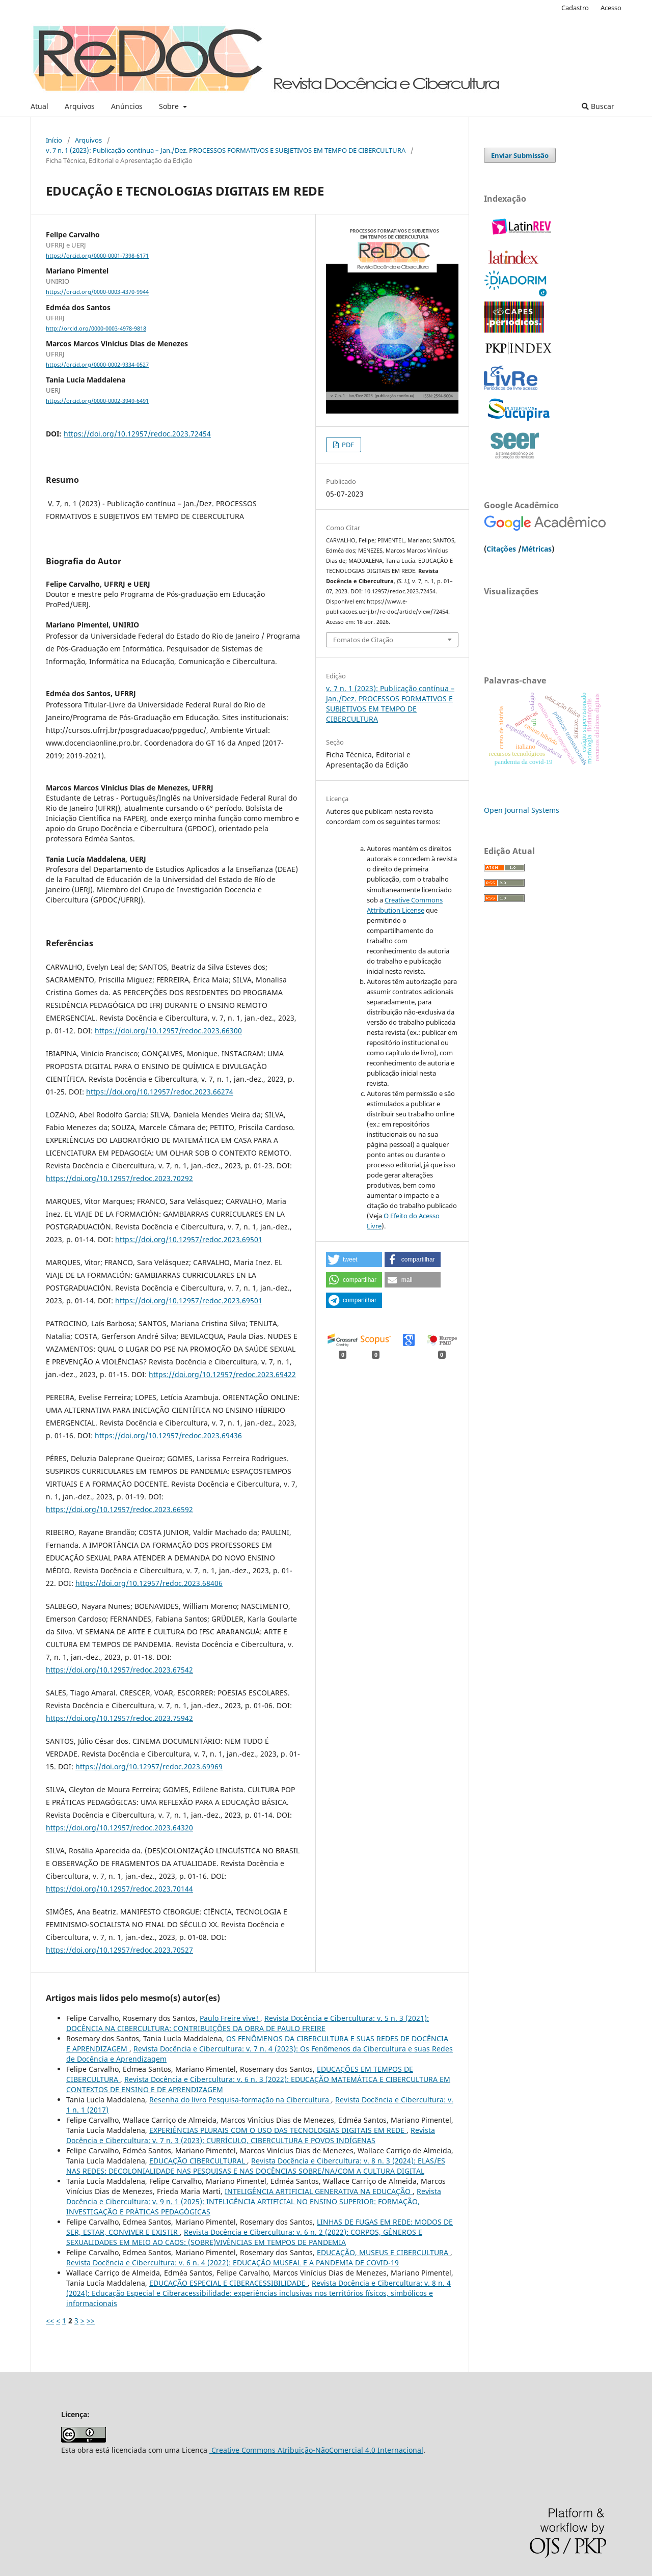  What do you see at coordinates (39, 106) in the screenshot?
I see `Atual` at bounding box center [39, 106].